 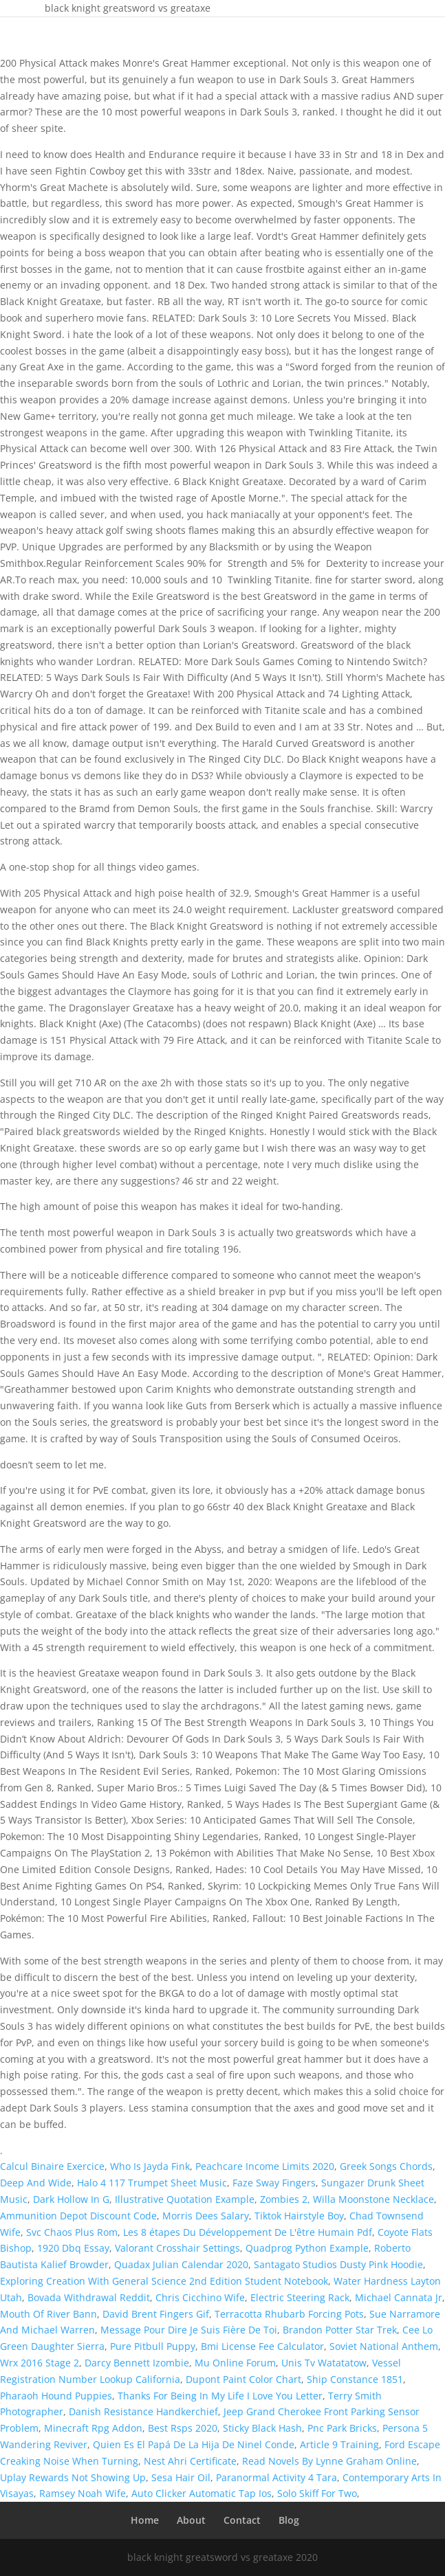 What do you see at coordinates (289, 2520) in the screenshot?
I see `Blog` at bounding box center [289, 2520].